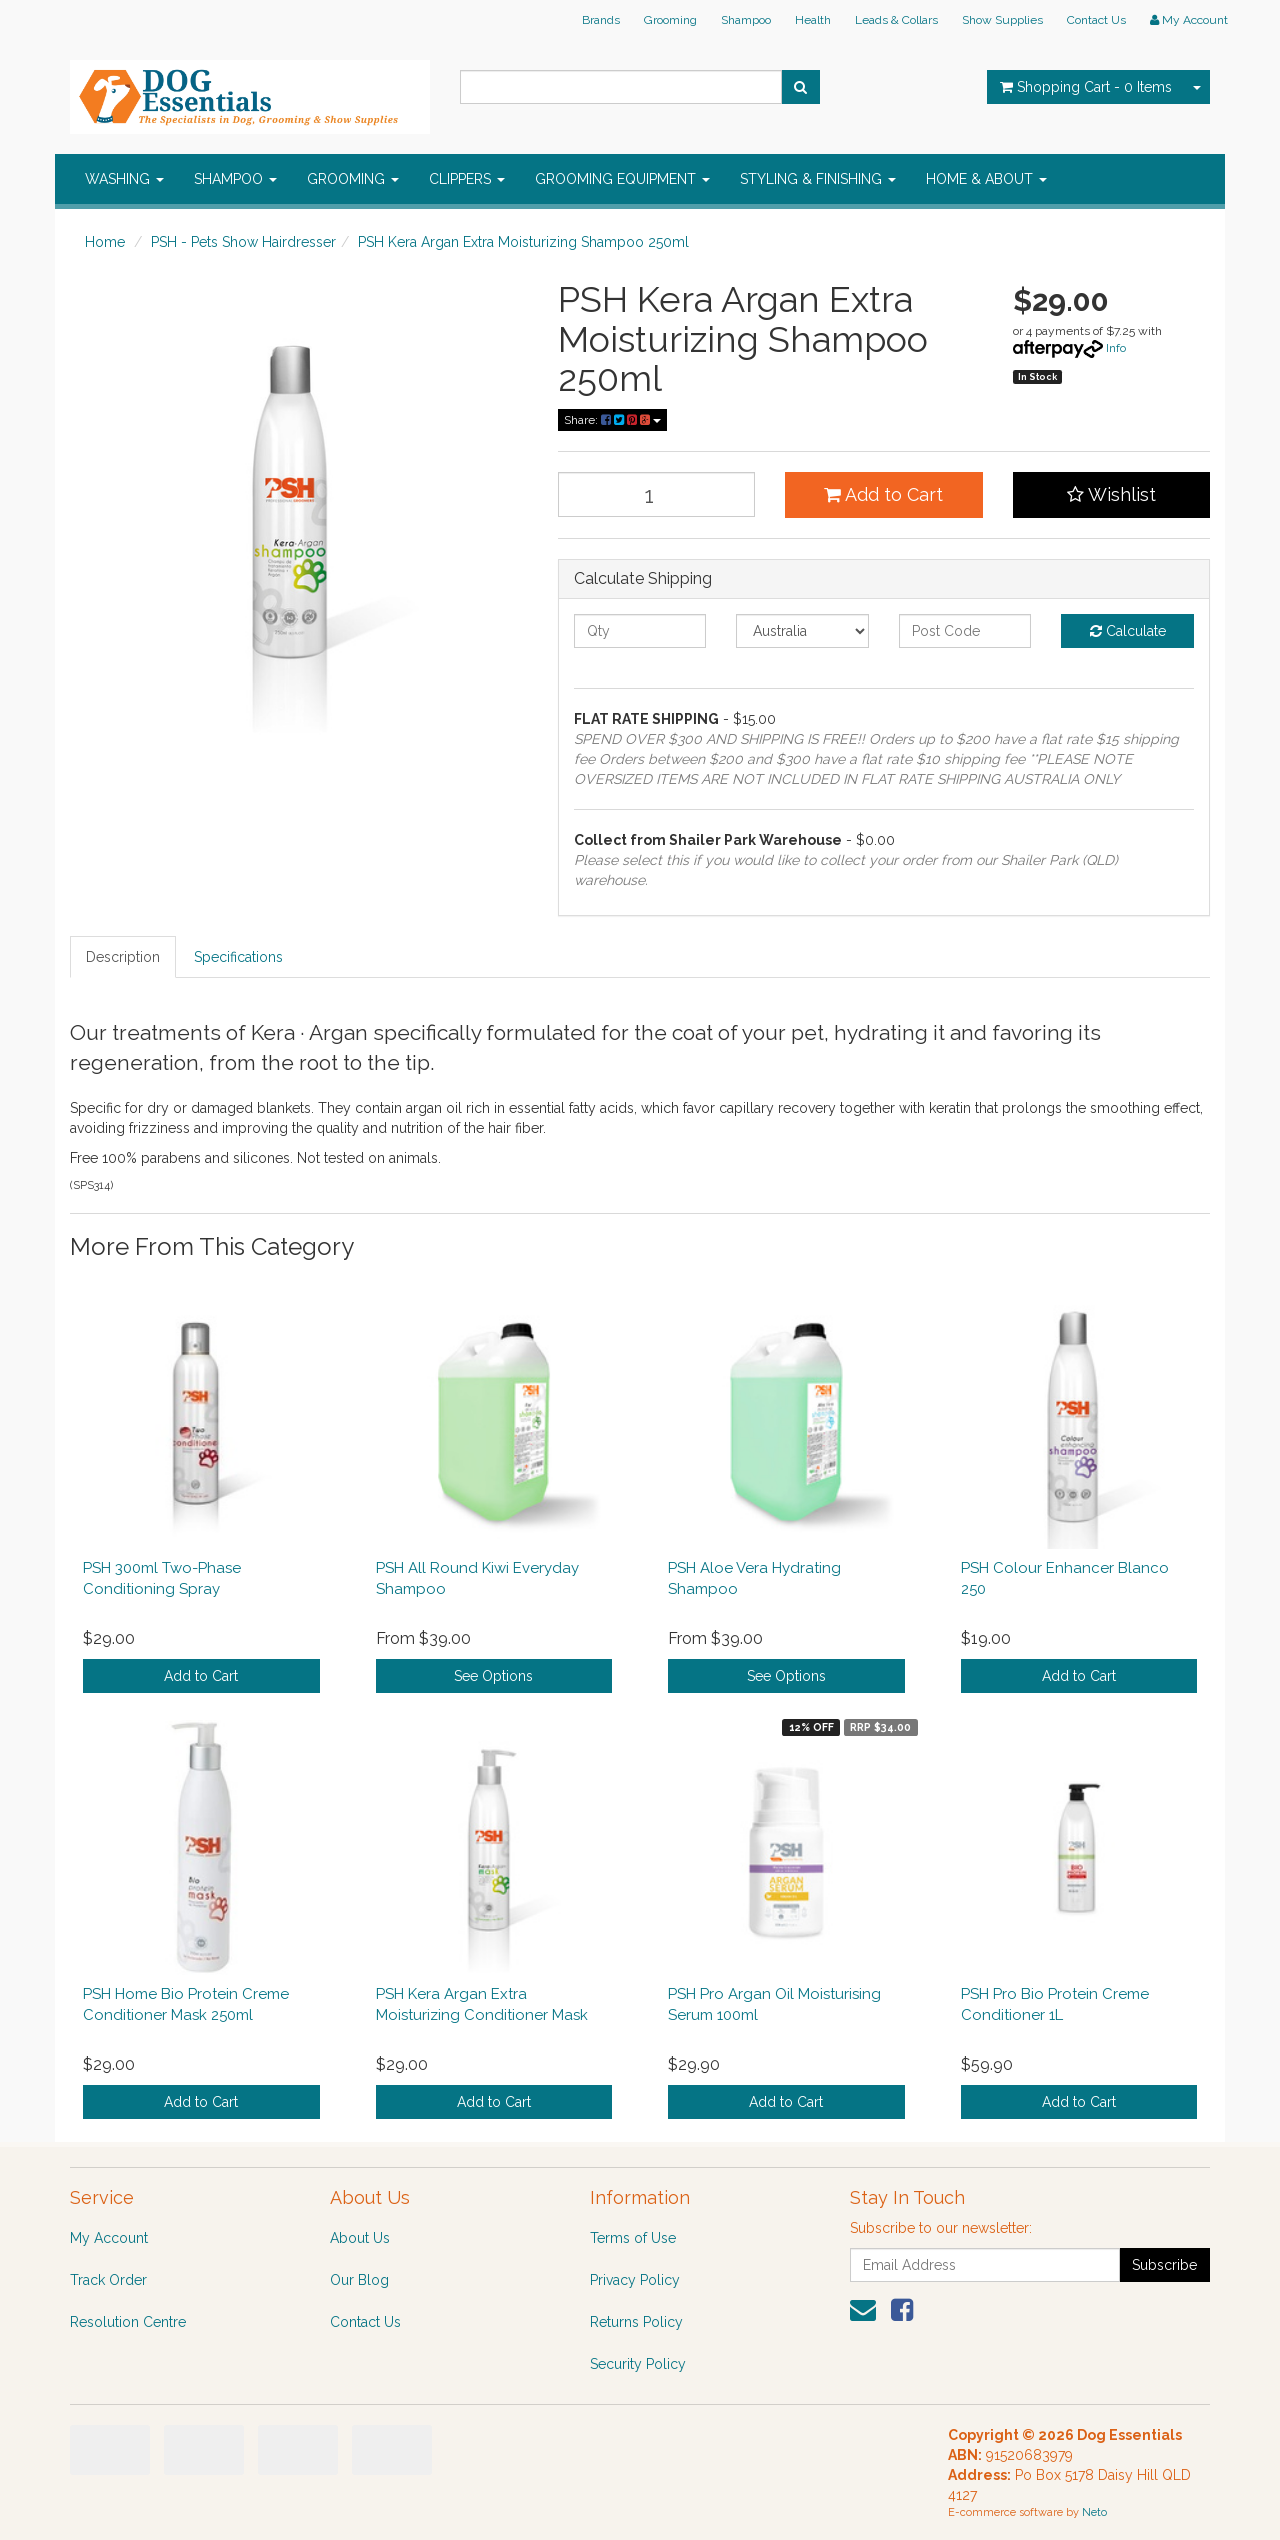  What do you see at coordinates (1116, 348) in the screenshot?
I see `Info` at bounding box center [1116, 348].